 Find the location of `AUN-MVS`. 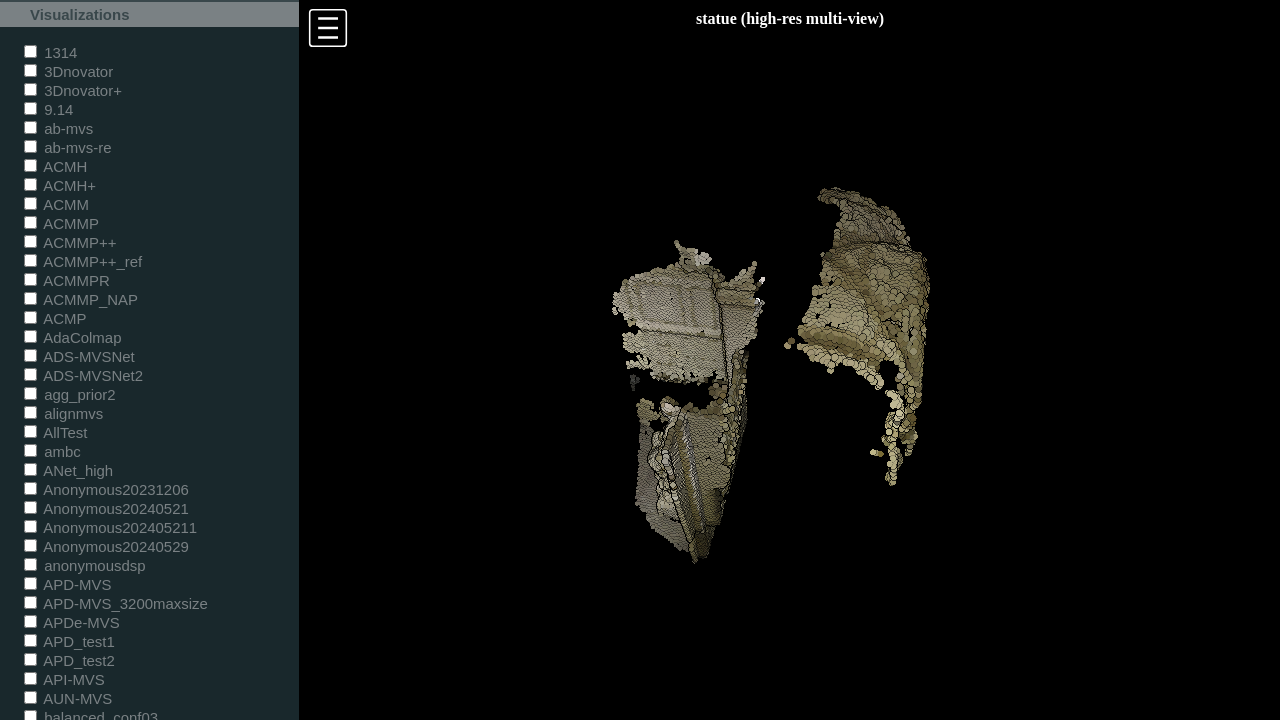

AUN-MVS is located at coordinates (68, 698).